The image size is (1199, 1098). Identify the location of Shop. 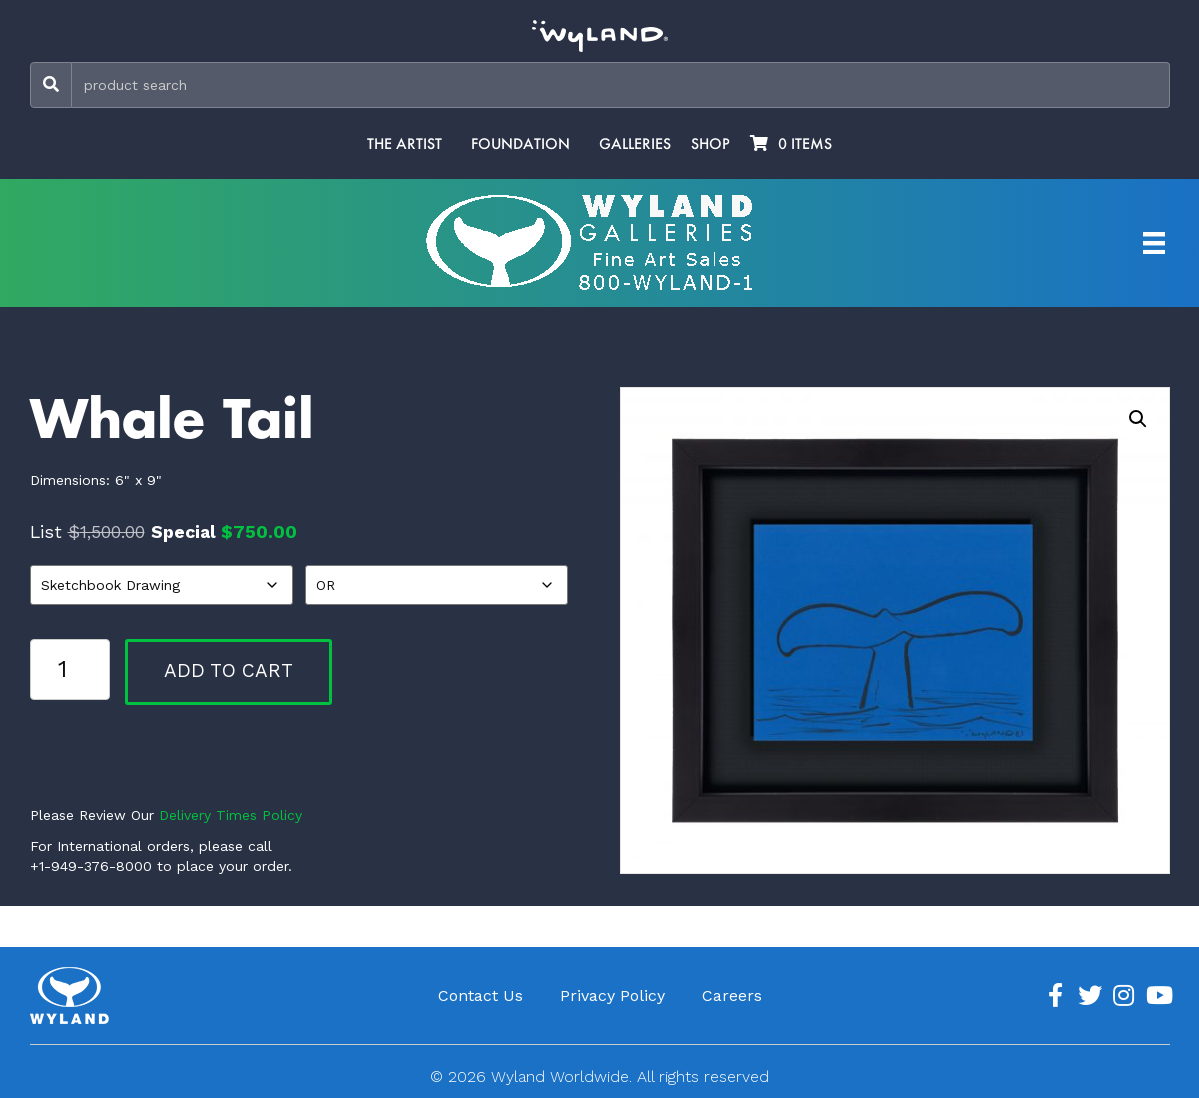
(710, 144).